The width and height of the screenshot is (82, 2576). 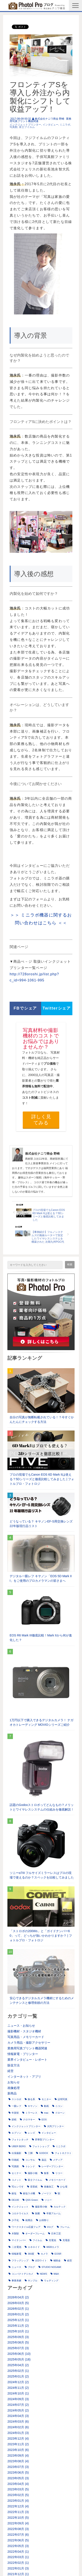 What do you see at coordinates (18, 2370) in the screenshot?
I see `2025年02月 (1)` at bounding box center [18, 2370].